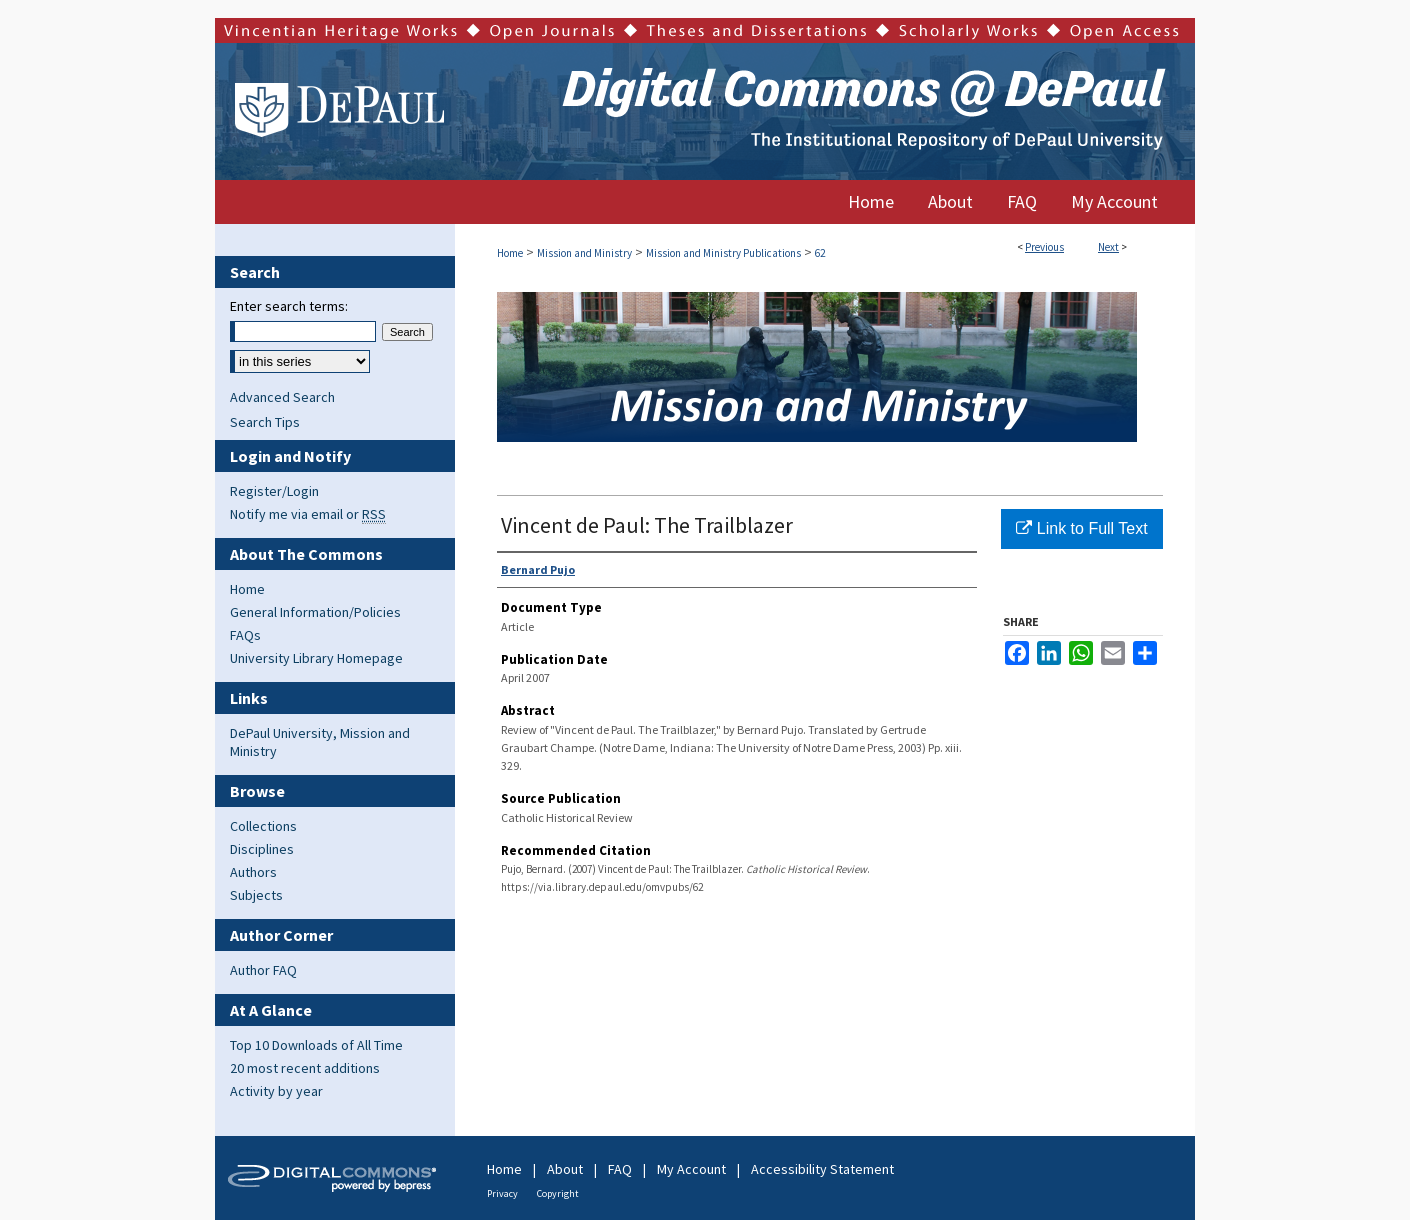 The height and width of the screenshot is (1220, 1410). What do you see at coordinates (691, 1169) in the screenshot?
I see `My Account` at bounding box center [691, 1169].